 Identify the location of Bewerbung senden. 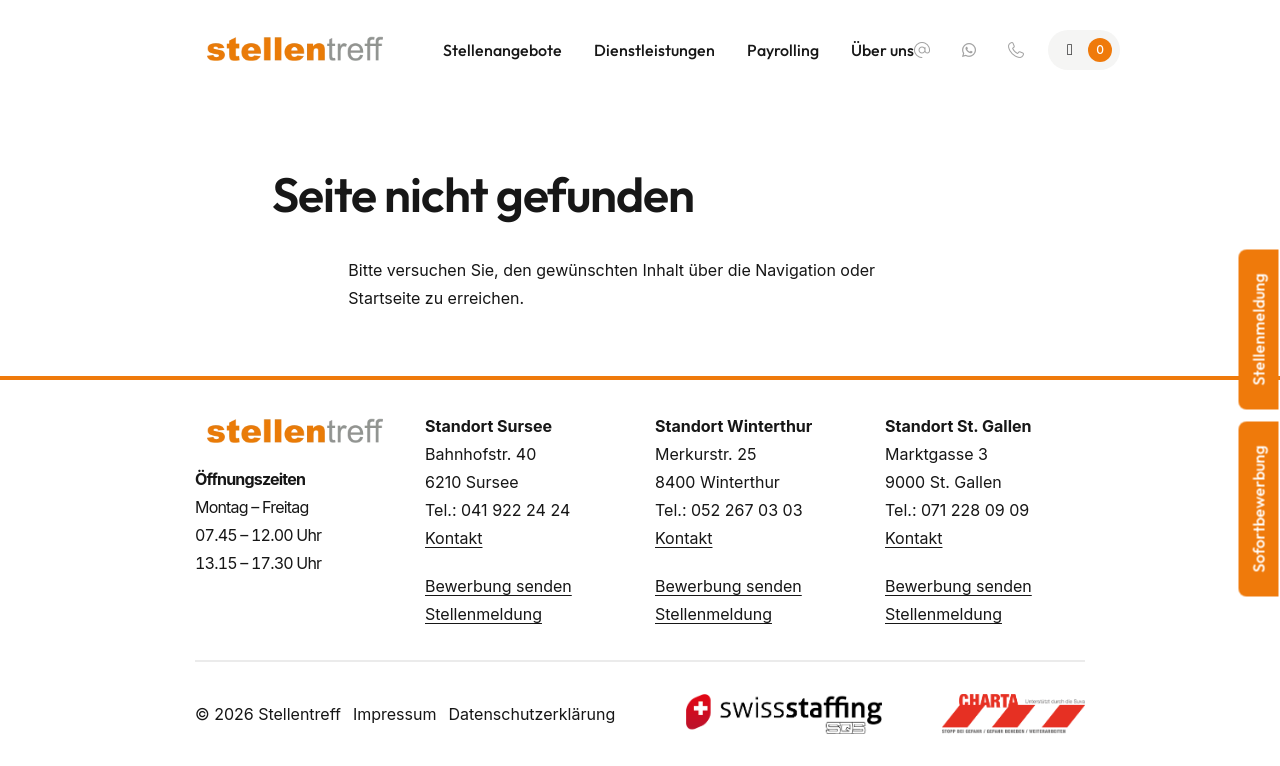
(498, 586).